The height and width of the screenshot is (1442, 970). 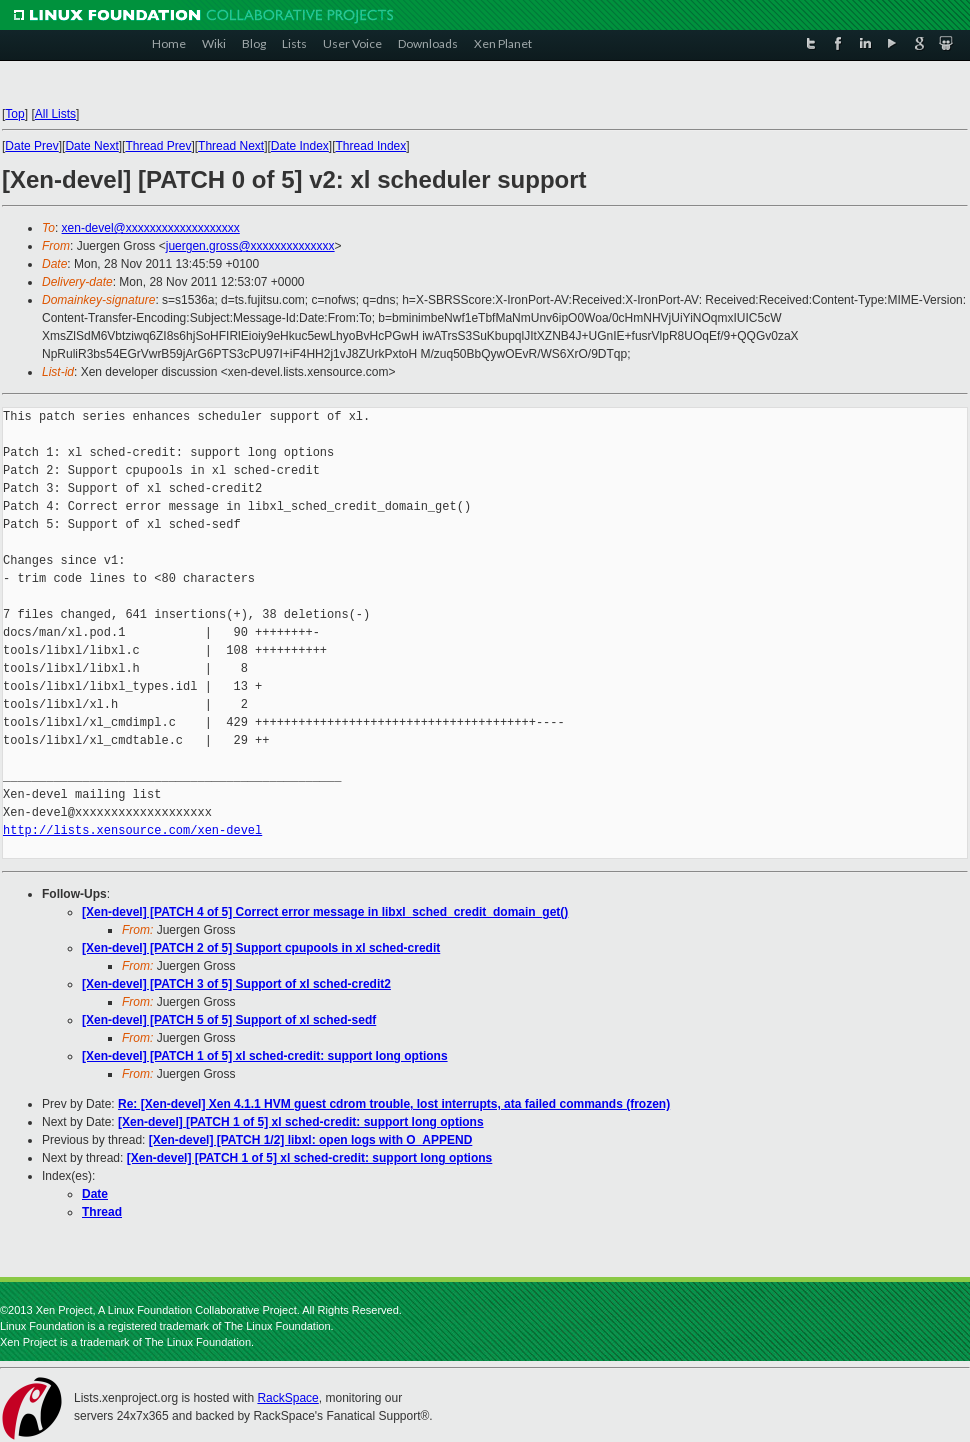 What do you see at coordinates (31, 146) in the screenshot?
I see `Date Prev` at bounding box center [31, 146].